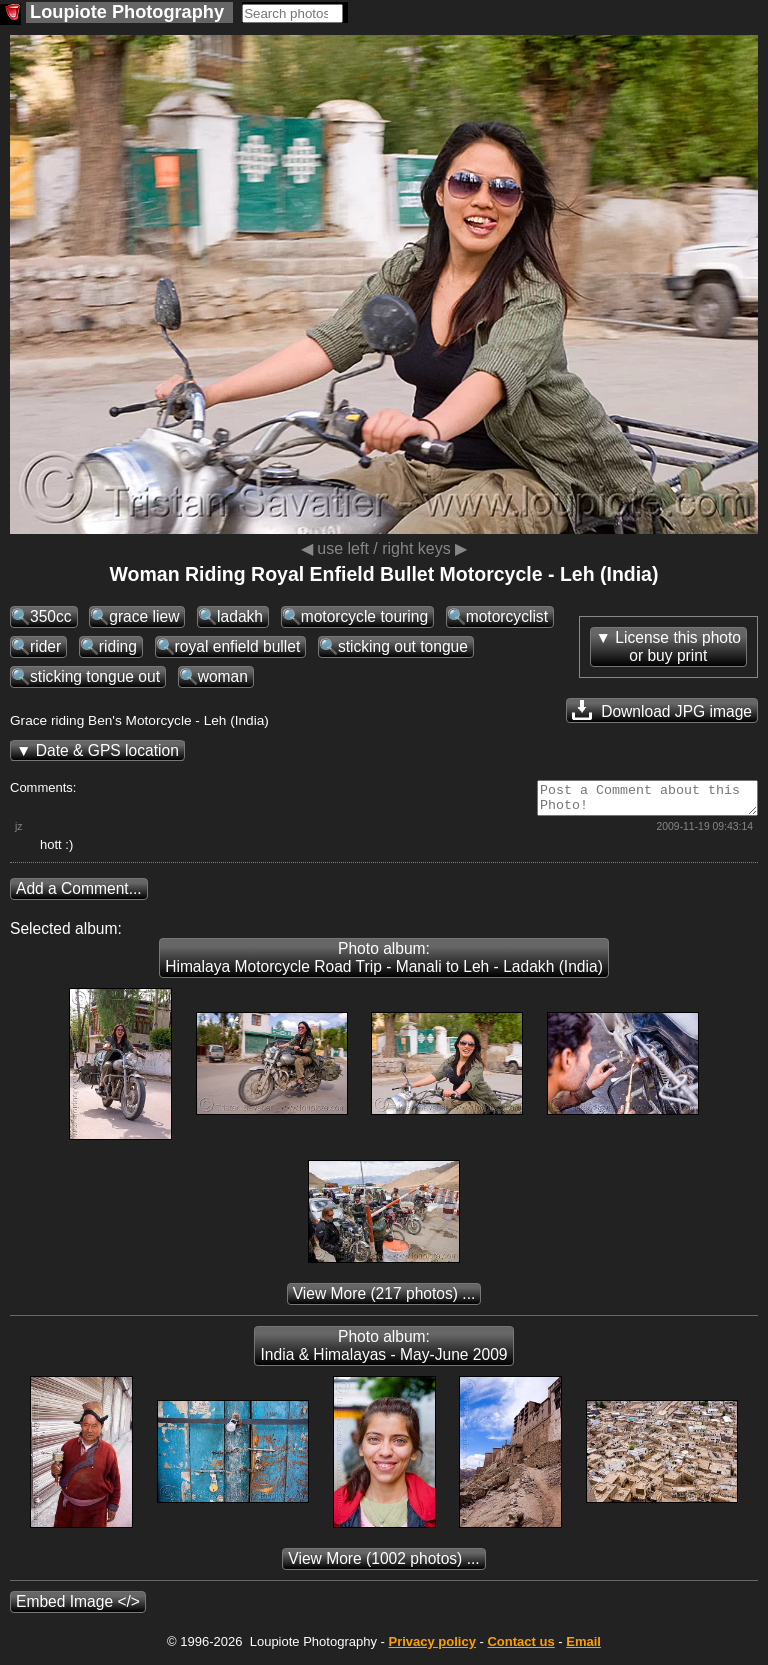  I want to click on ladakh, so click(240, 616).